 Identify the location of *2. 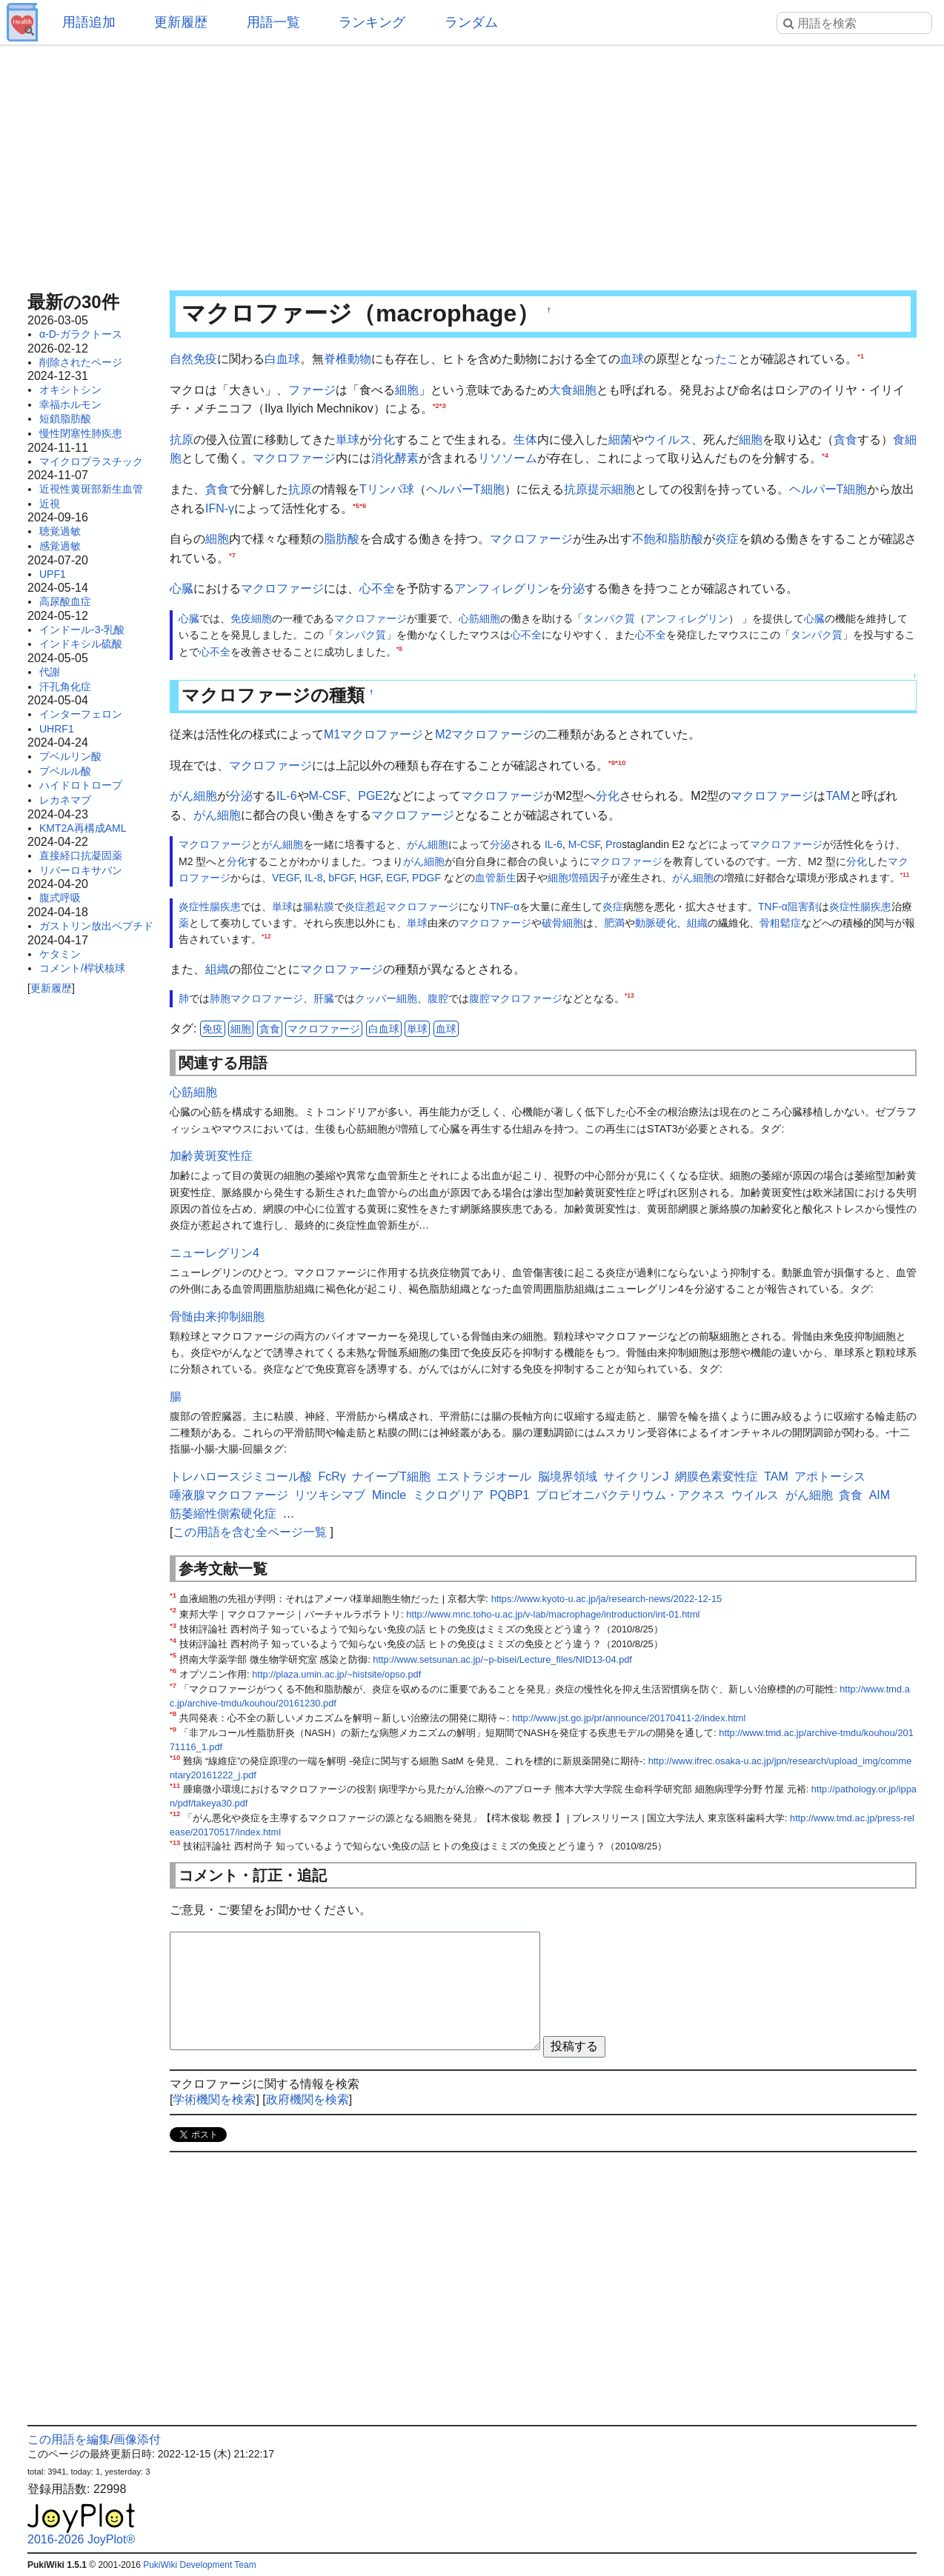
(436, 405).